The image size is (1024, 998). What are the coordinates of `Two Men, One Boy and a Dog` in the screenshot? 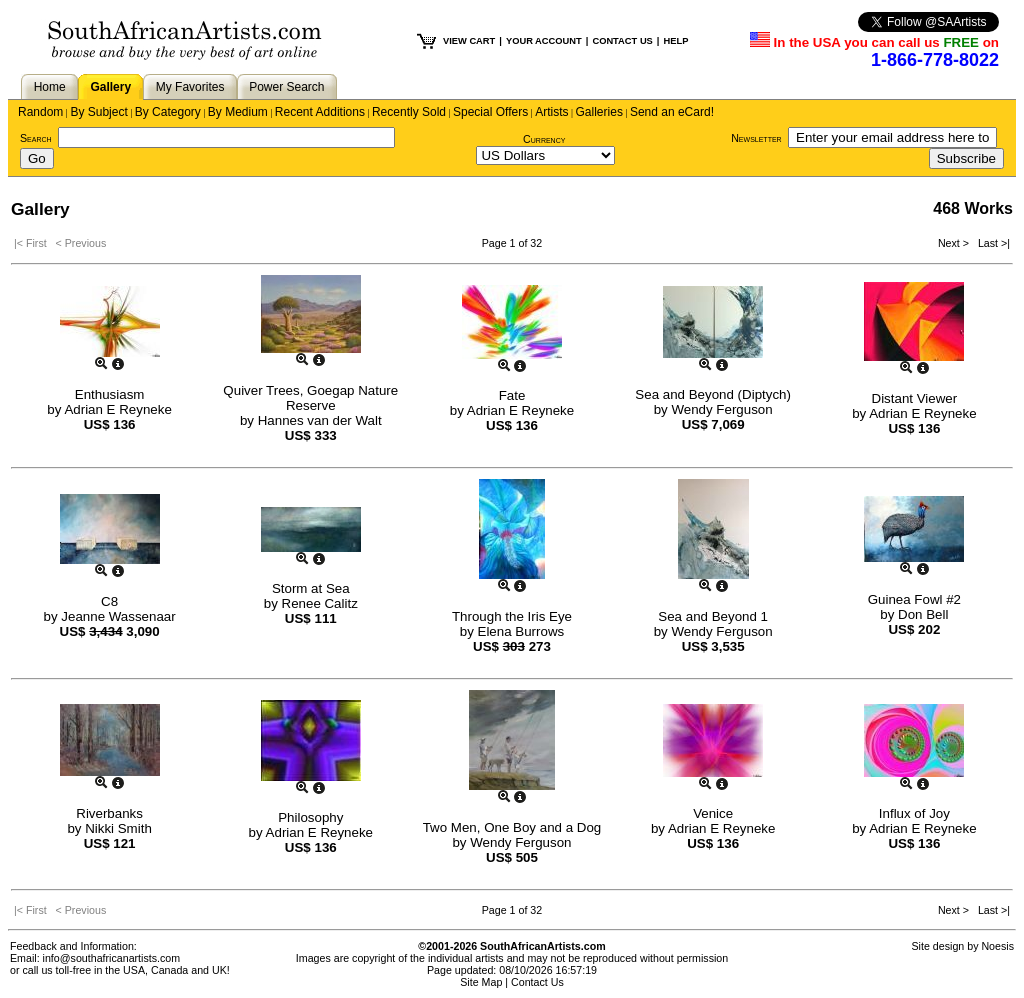 It's located at (512, 827).